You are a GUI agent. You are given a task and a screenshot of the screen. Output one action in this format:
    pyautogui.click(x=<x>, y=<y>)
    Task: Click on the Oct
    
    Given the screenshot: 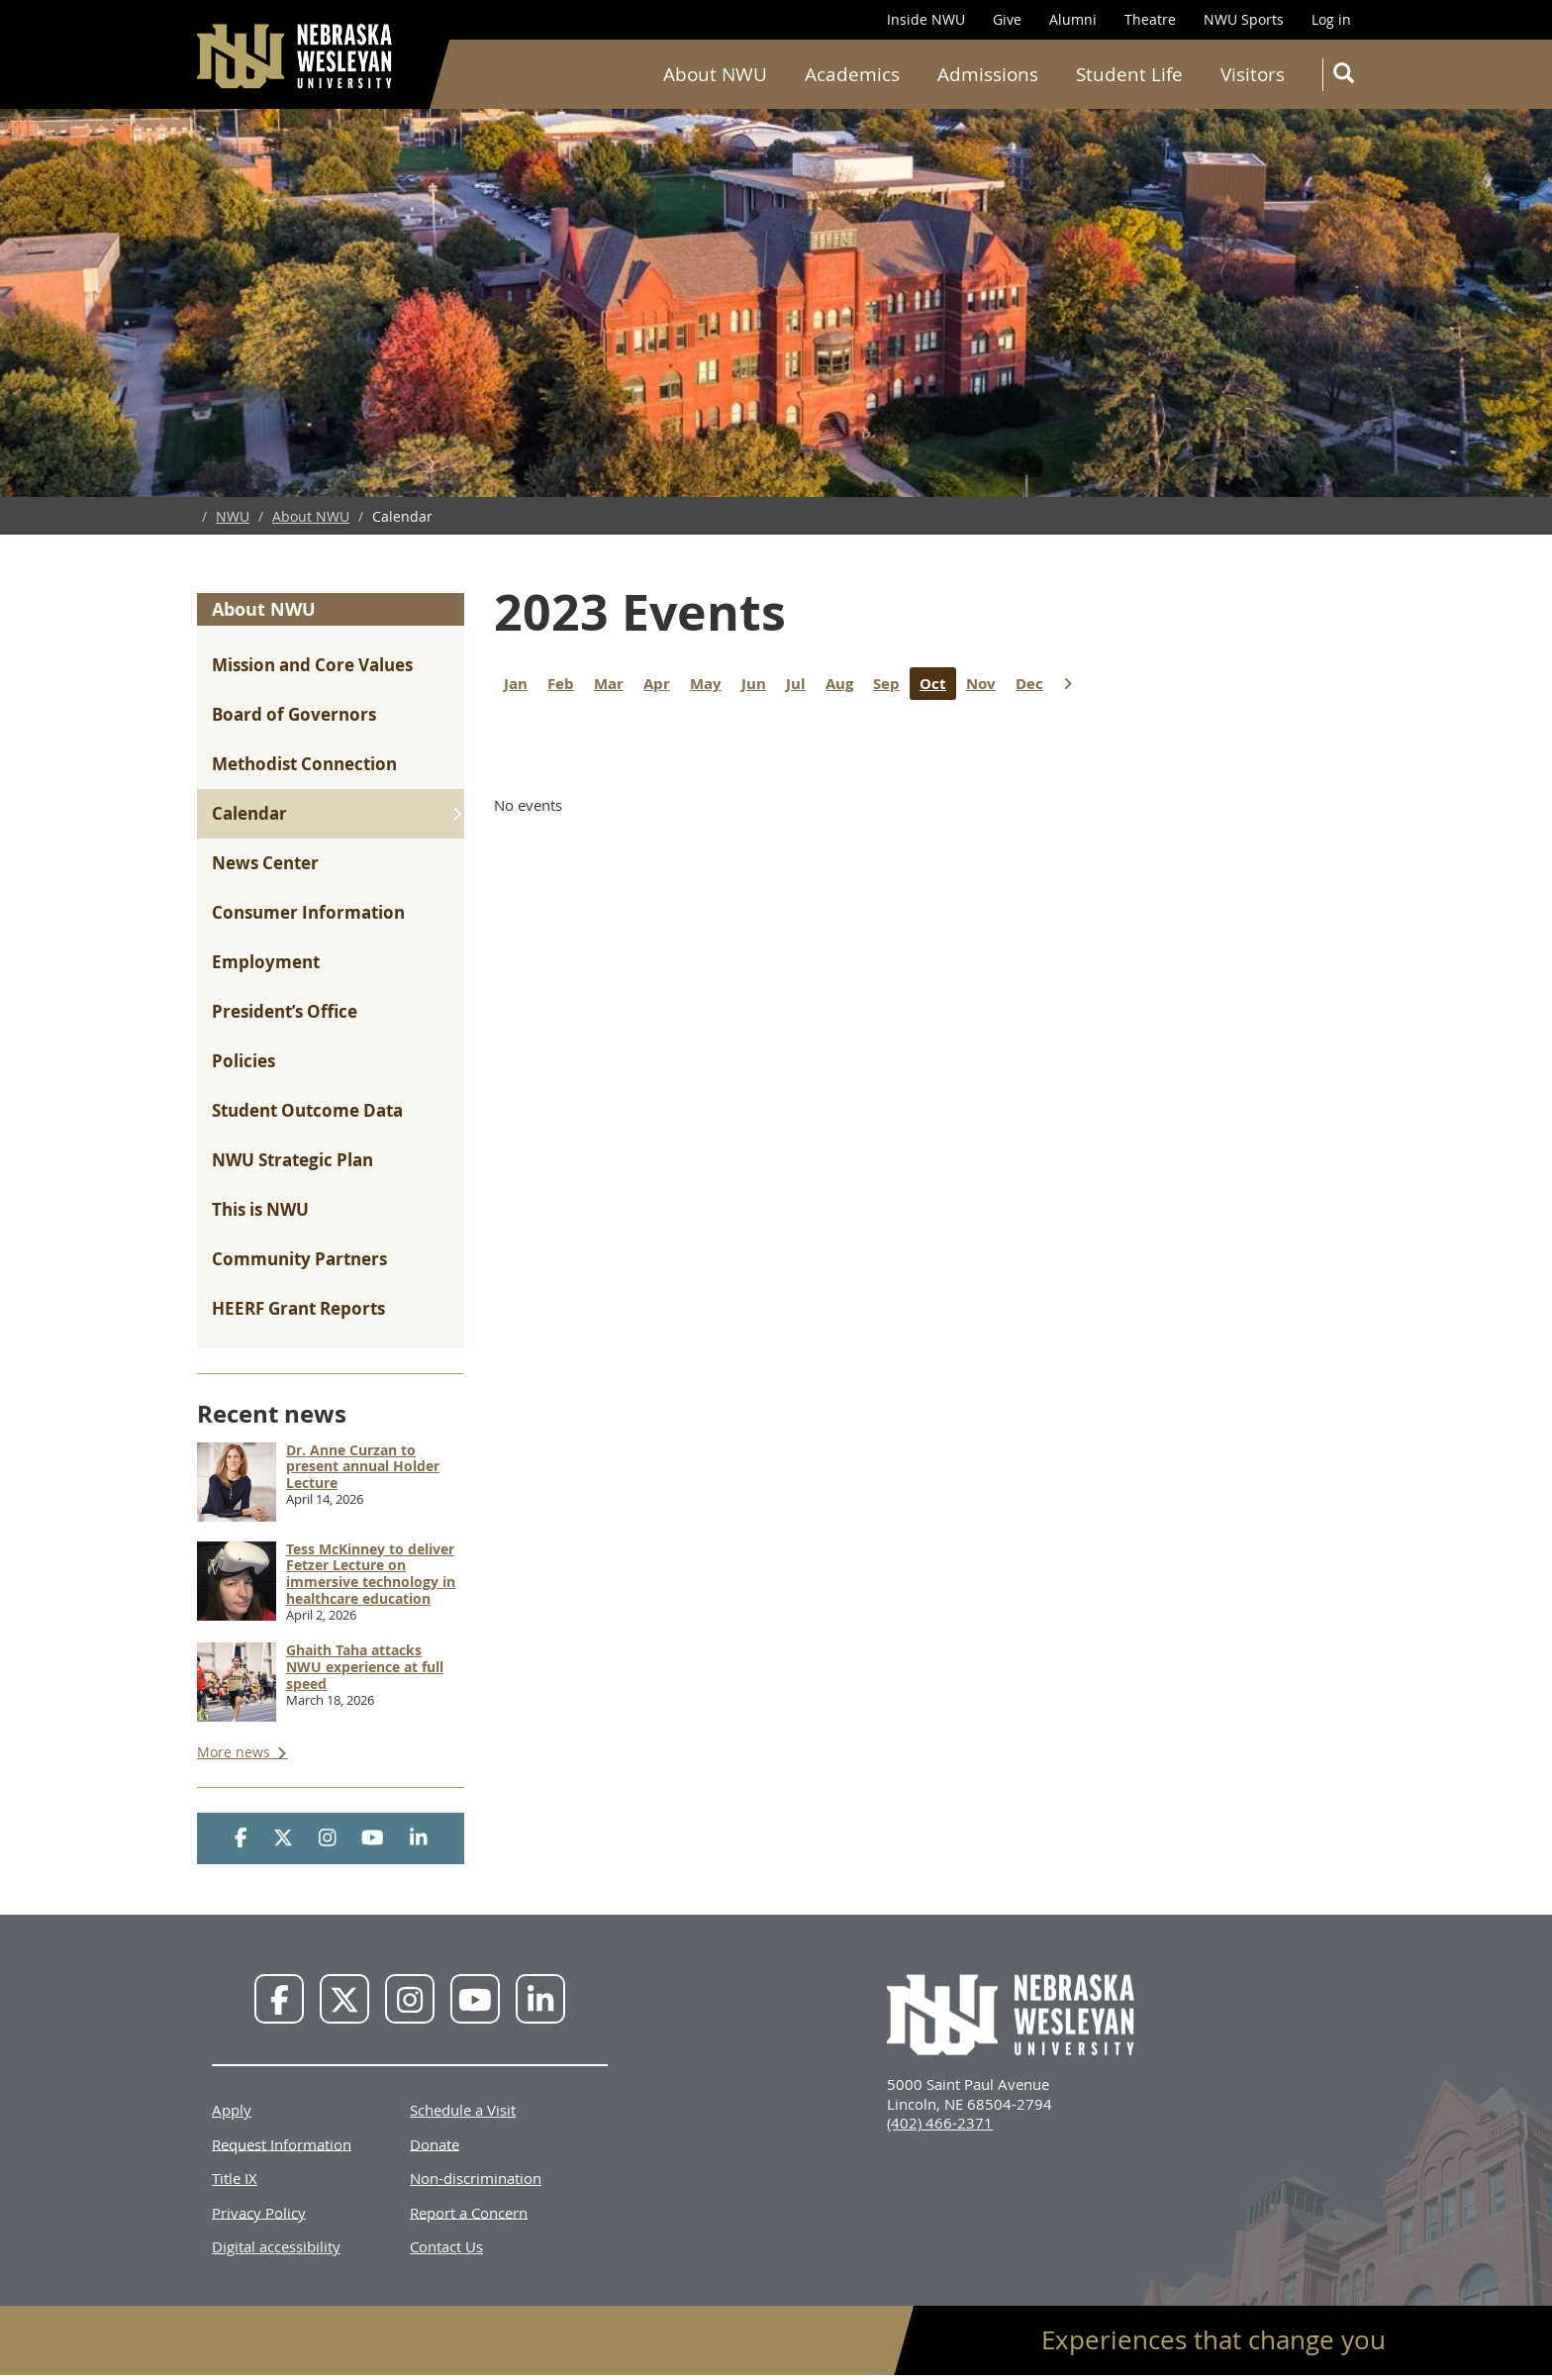 What is the action you would take?
    pyautogui.click(x=938, y=683)
    